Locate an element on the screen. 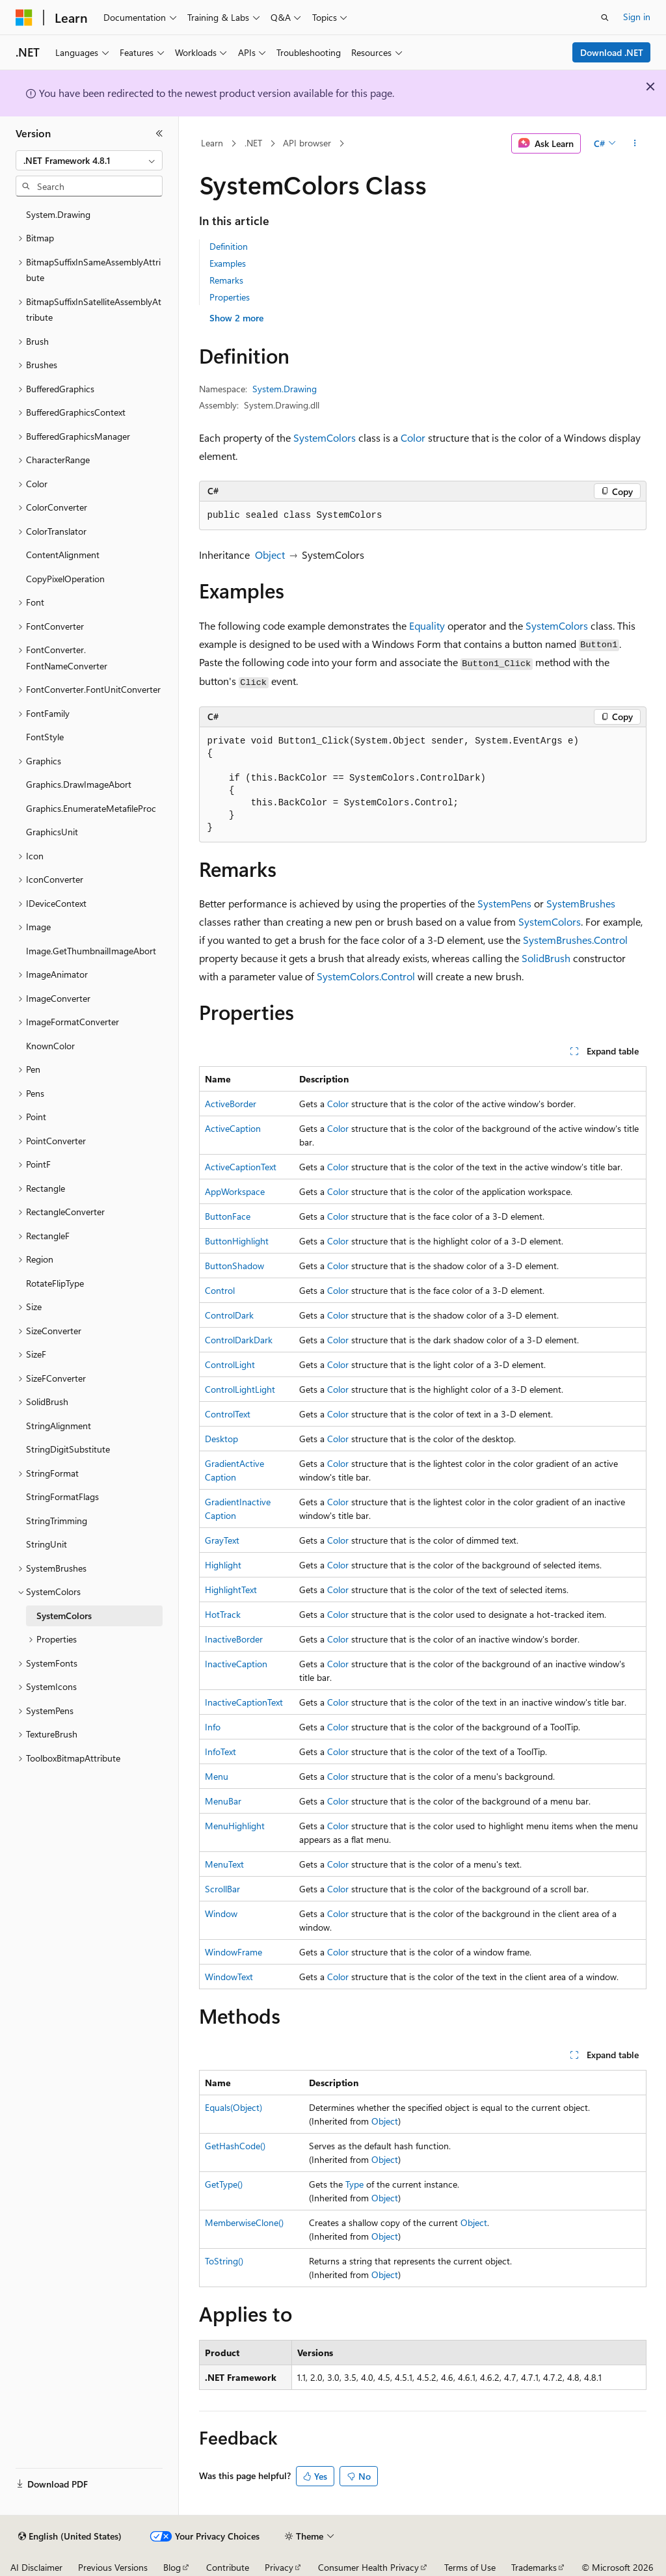  SystemBrushes.Control is located at coordinates (575, 939).